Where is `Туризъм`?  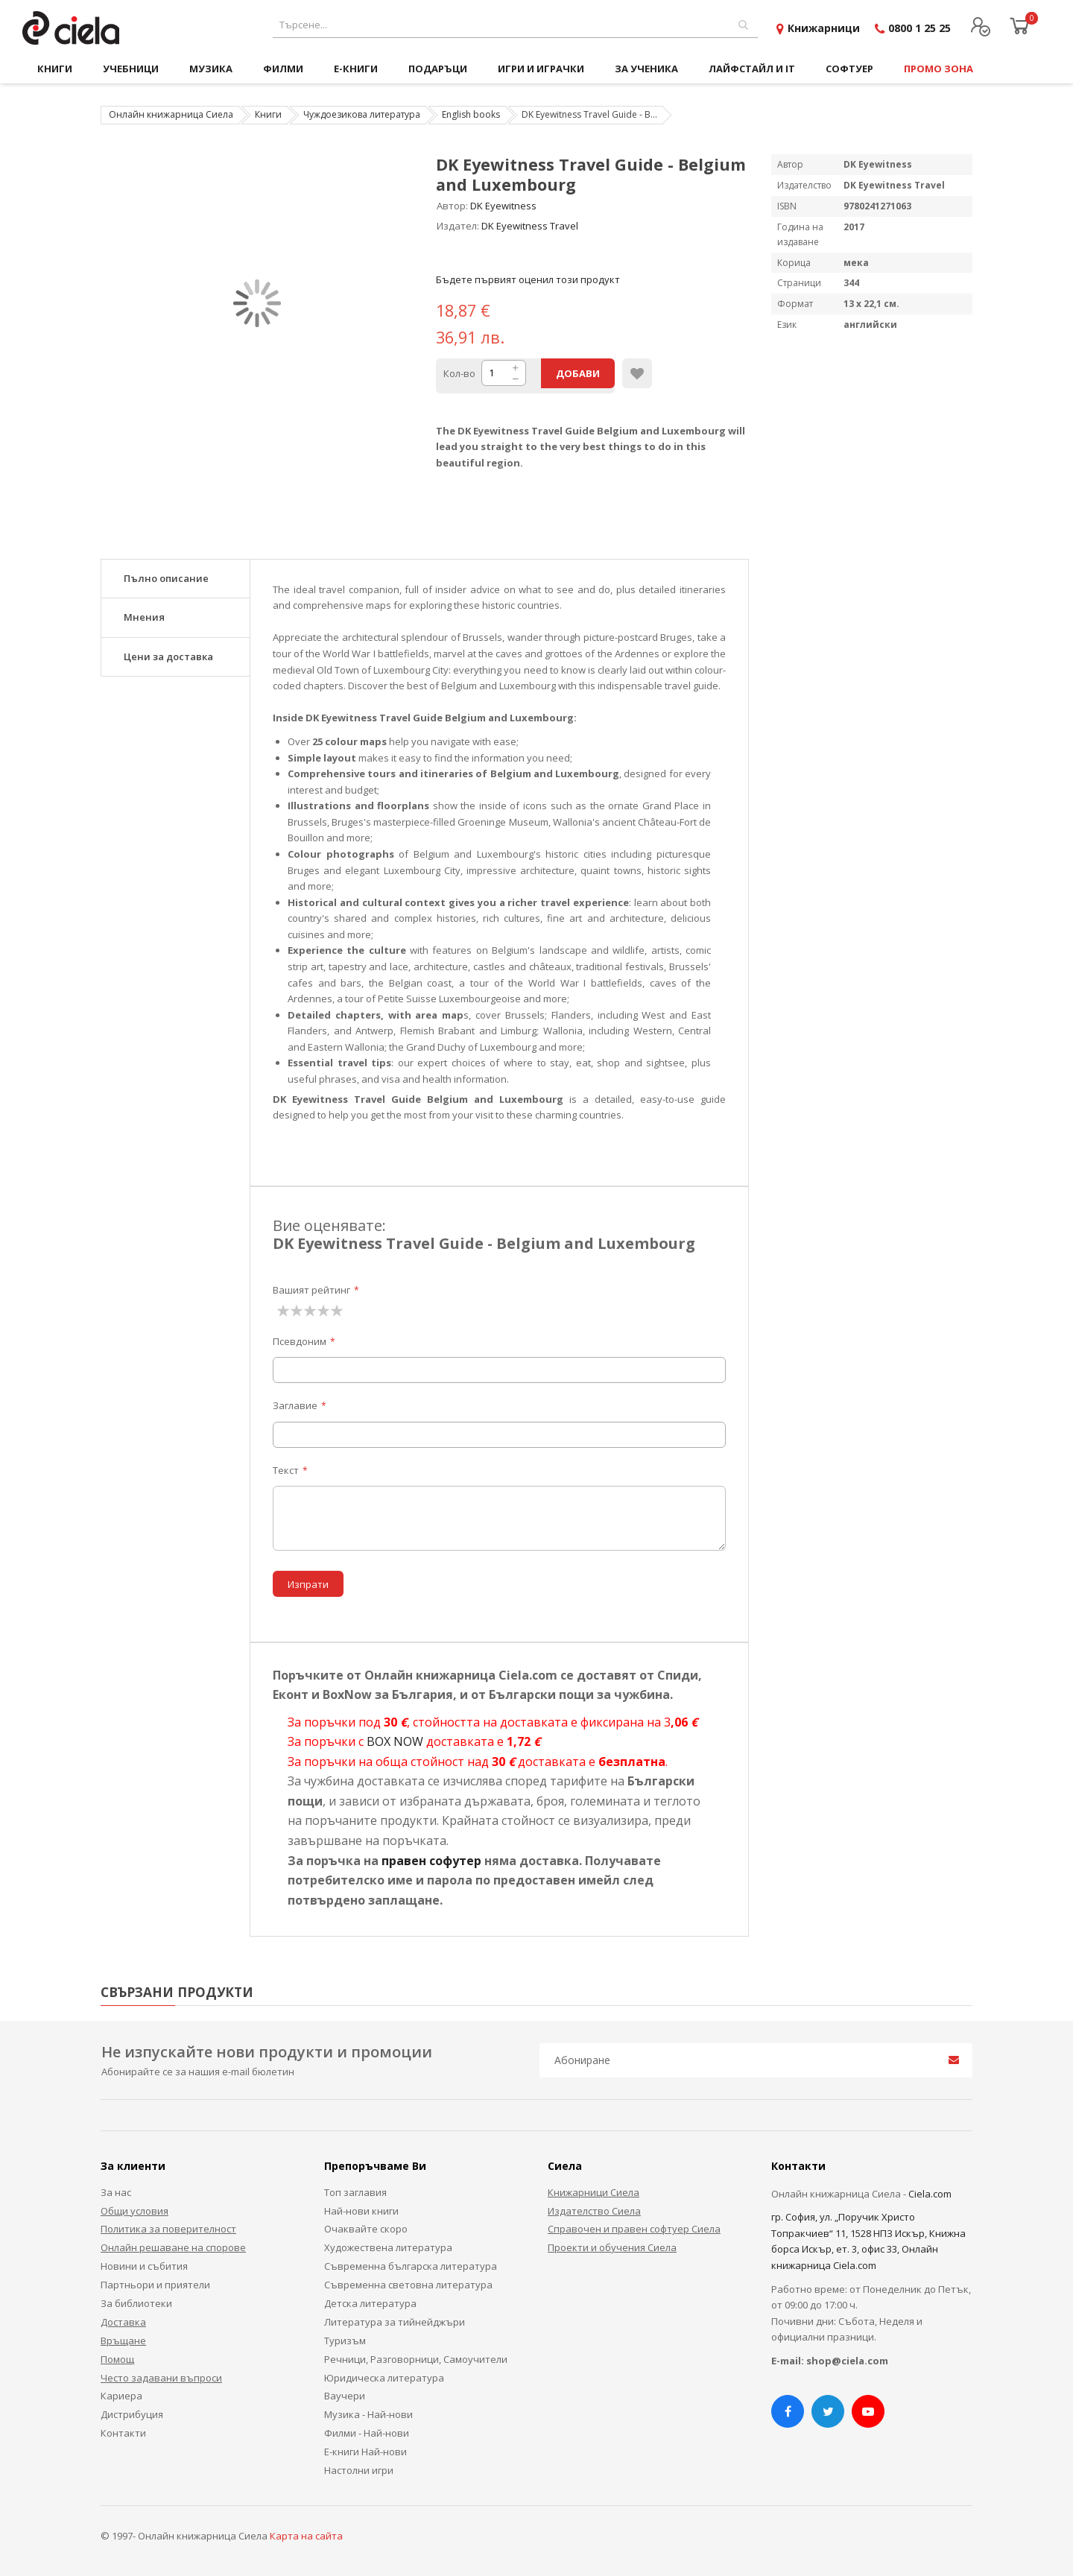
Туризъм is located at coordinates (345, 2340).